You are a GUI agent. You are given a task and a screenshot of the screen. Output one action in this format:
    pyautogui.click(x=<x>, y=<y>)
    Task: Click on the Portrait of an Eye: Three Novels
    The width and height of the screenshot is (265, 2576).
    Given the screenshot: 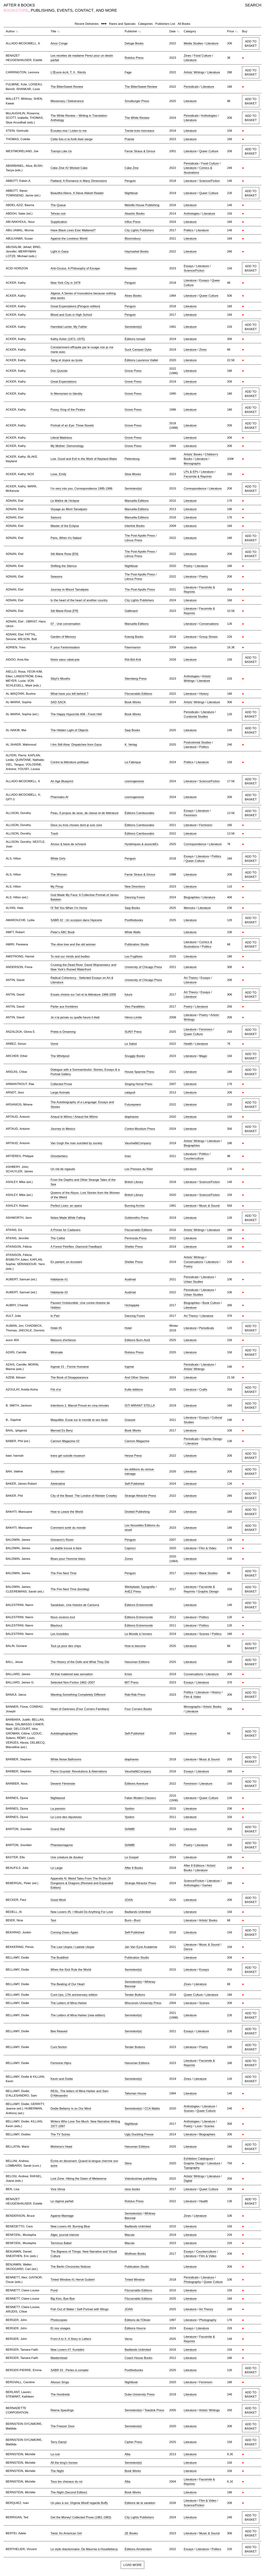 What is the action you would take?
    pyautogui.click(x=72, y=425)
    